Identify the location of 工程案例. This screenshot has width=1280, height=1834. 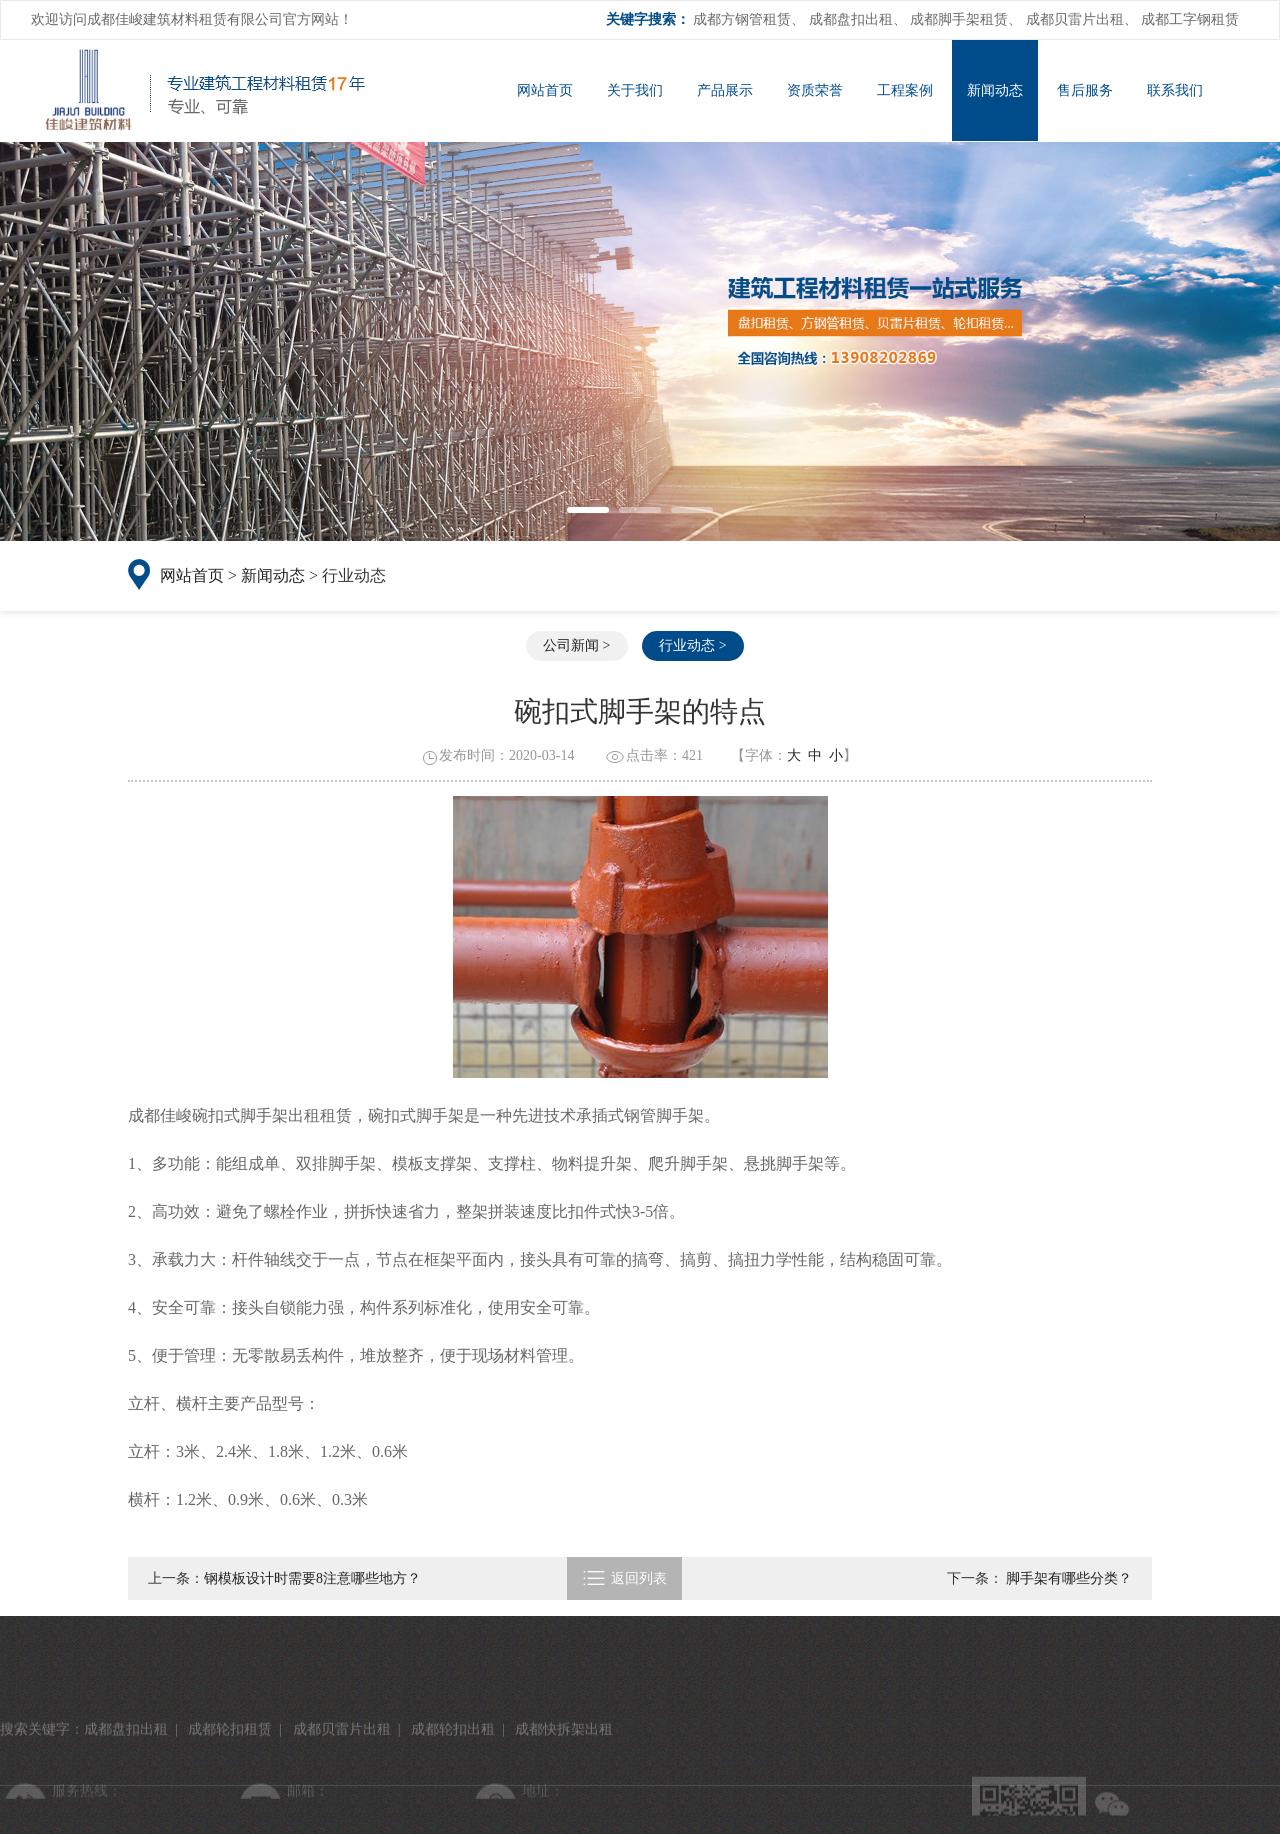
(905, 90).